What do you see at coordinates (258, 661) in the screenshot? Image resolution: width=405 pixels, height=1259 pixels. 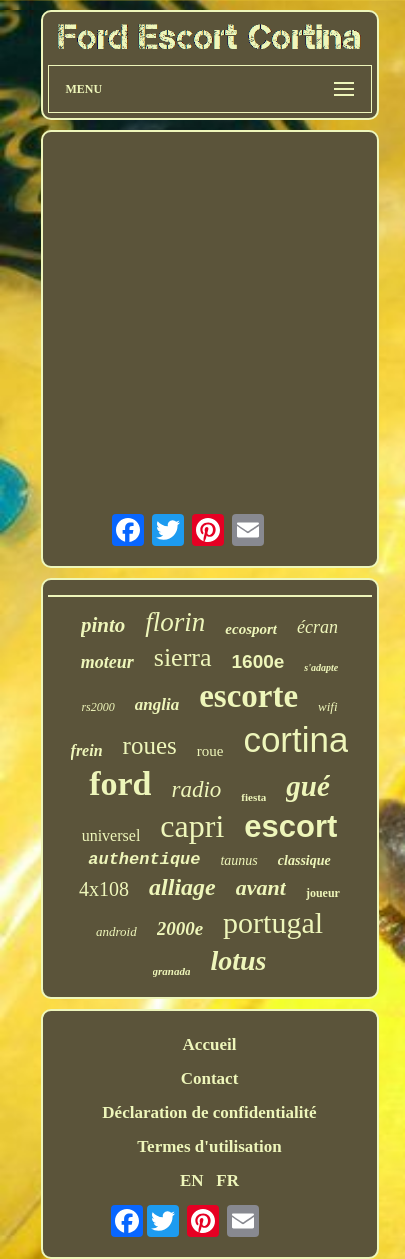 I see `1600e` at bounding box center [258, 661].